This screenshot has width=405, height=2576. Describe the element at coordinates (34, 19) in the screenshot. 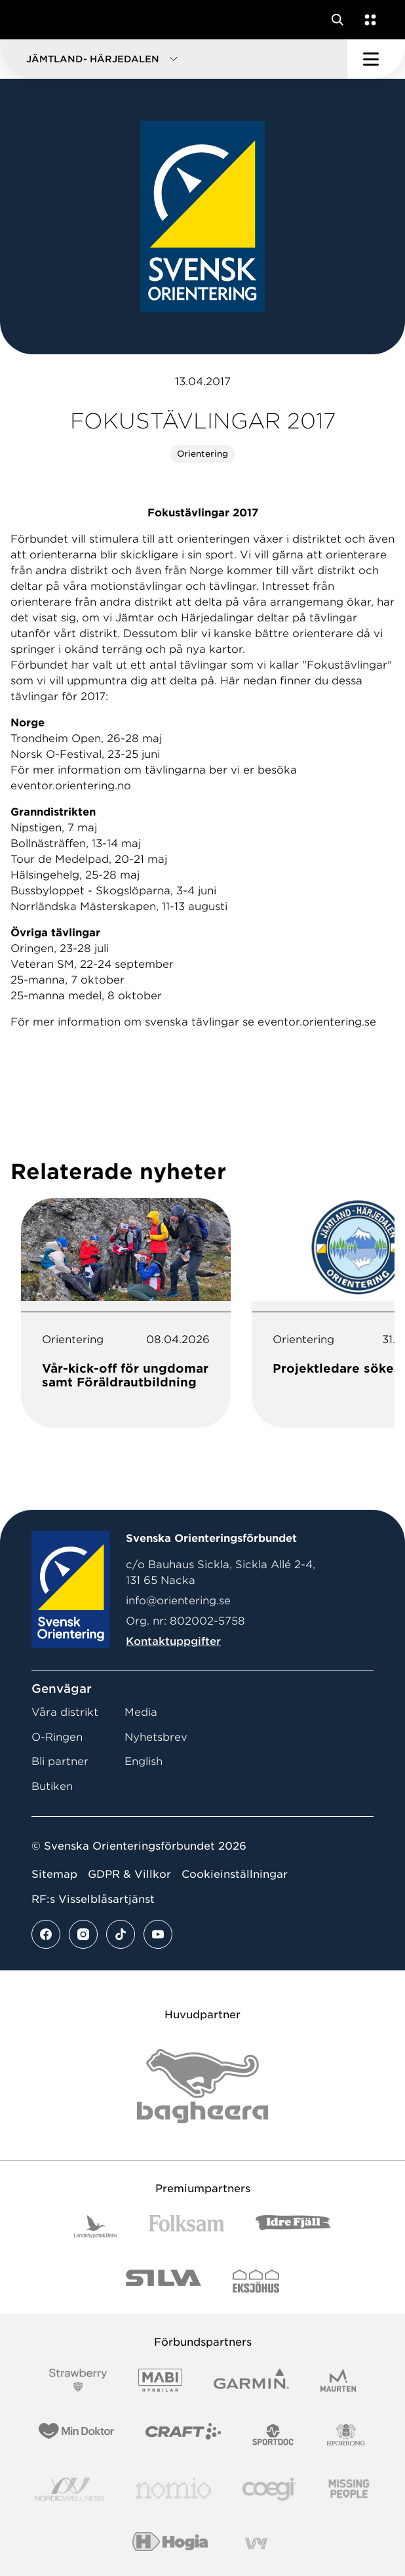

I see `[Gå till startsidan]` at that location.